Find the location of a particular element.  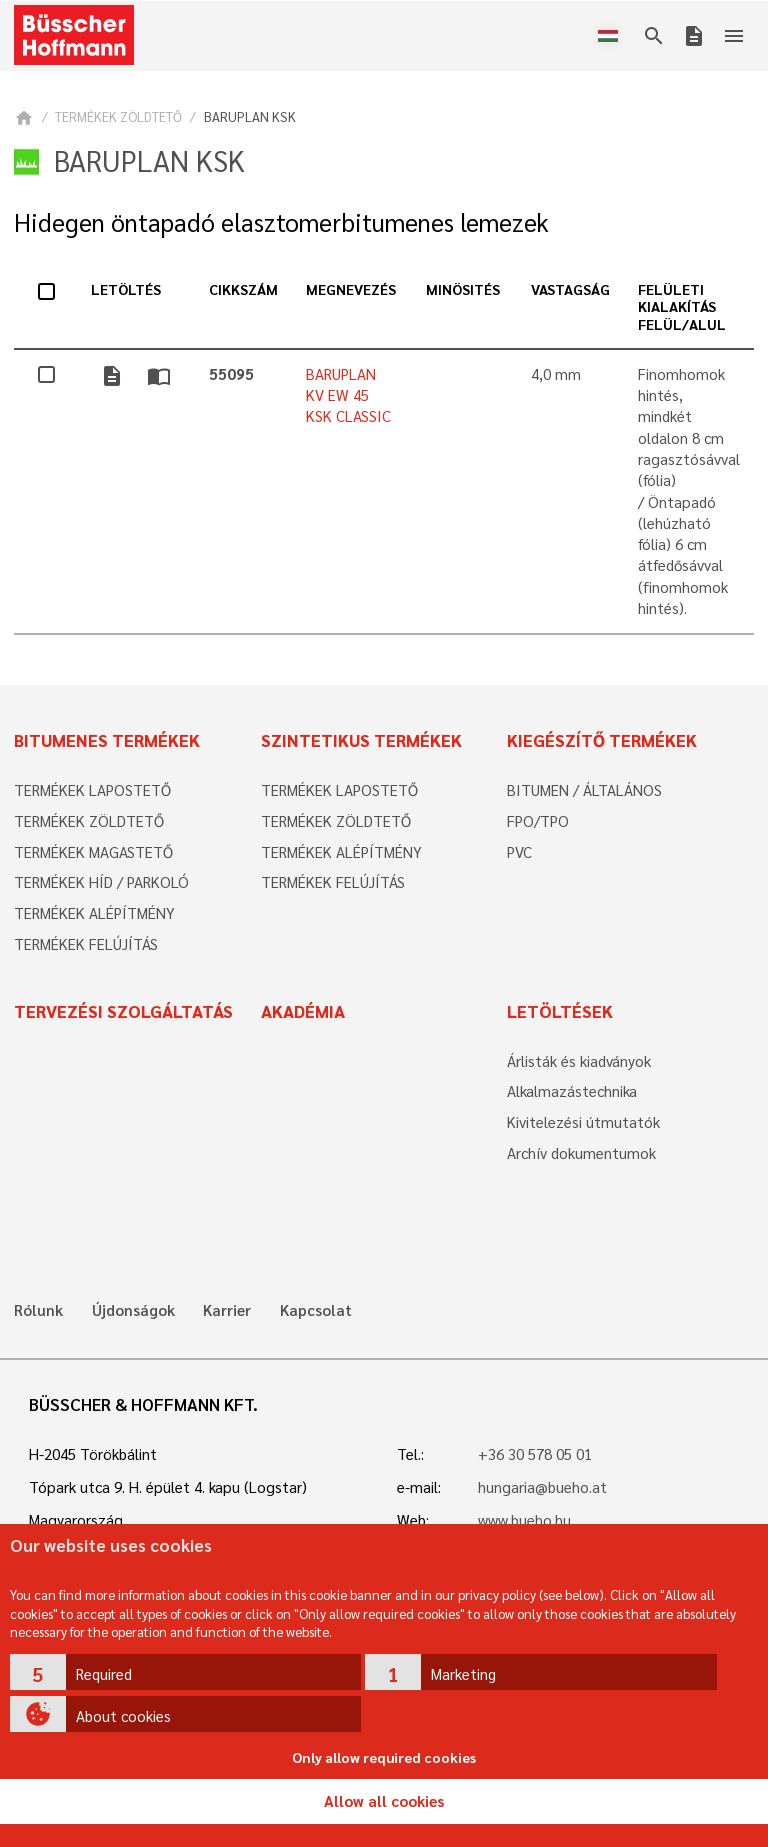

Hidegen öntapadó elasztomerbitumenes lemezek is located at coordinates (281, 222).